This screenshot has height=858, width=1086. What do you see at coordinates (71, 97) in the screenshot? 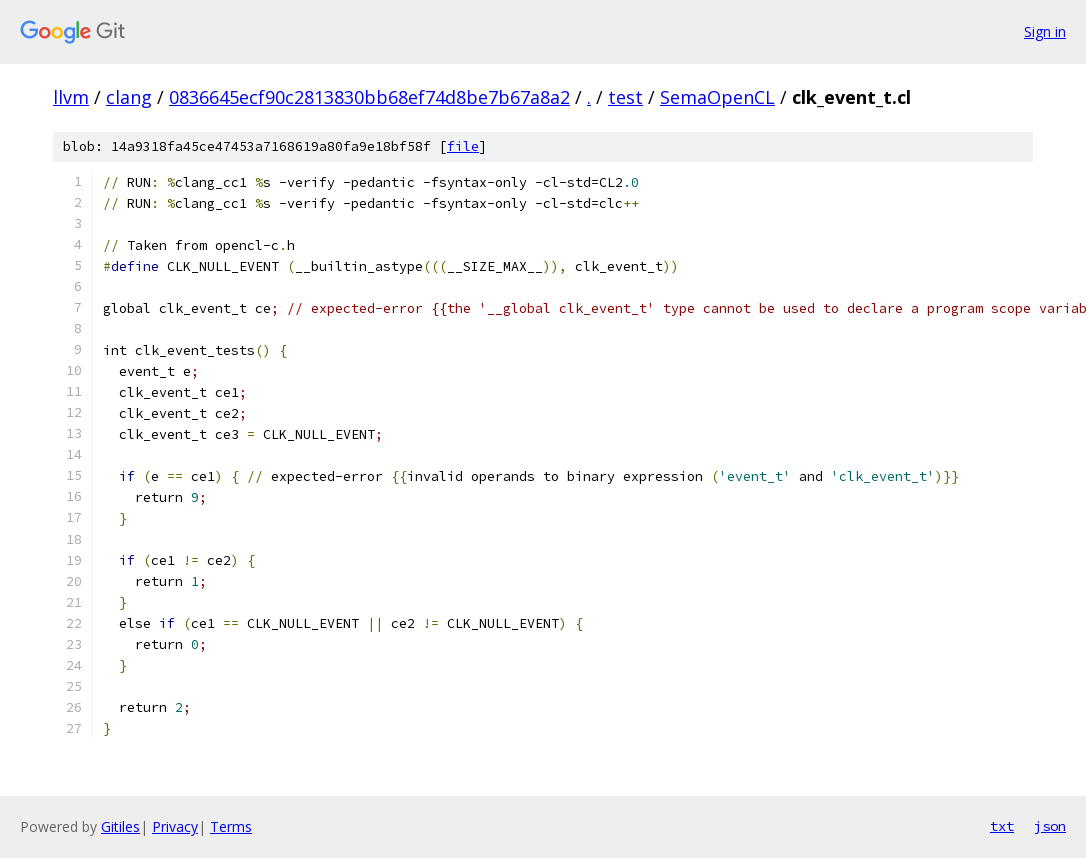
I see `llvm` at bounding box center [71, 97].